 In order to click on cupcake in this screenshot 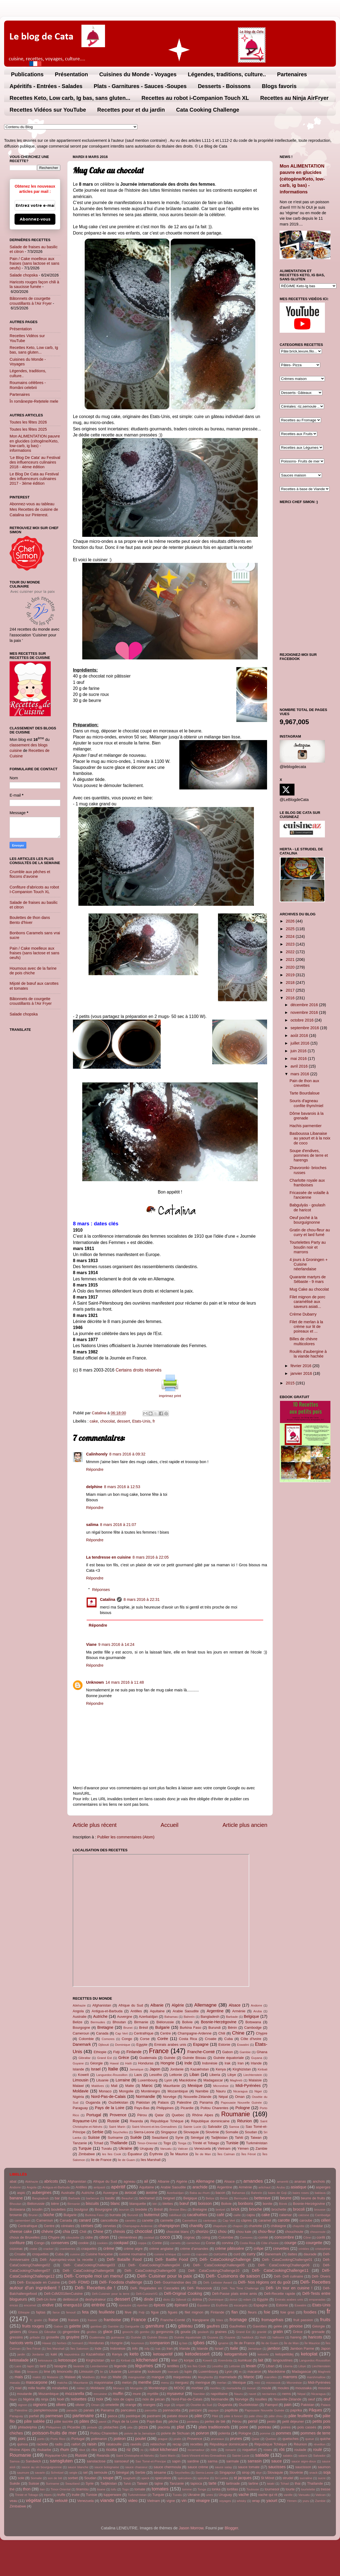, I will do `click(202, 2254)`.